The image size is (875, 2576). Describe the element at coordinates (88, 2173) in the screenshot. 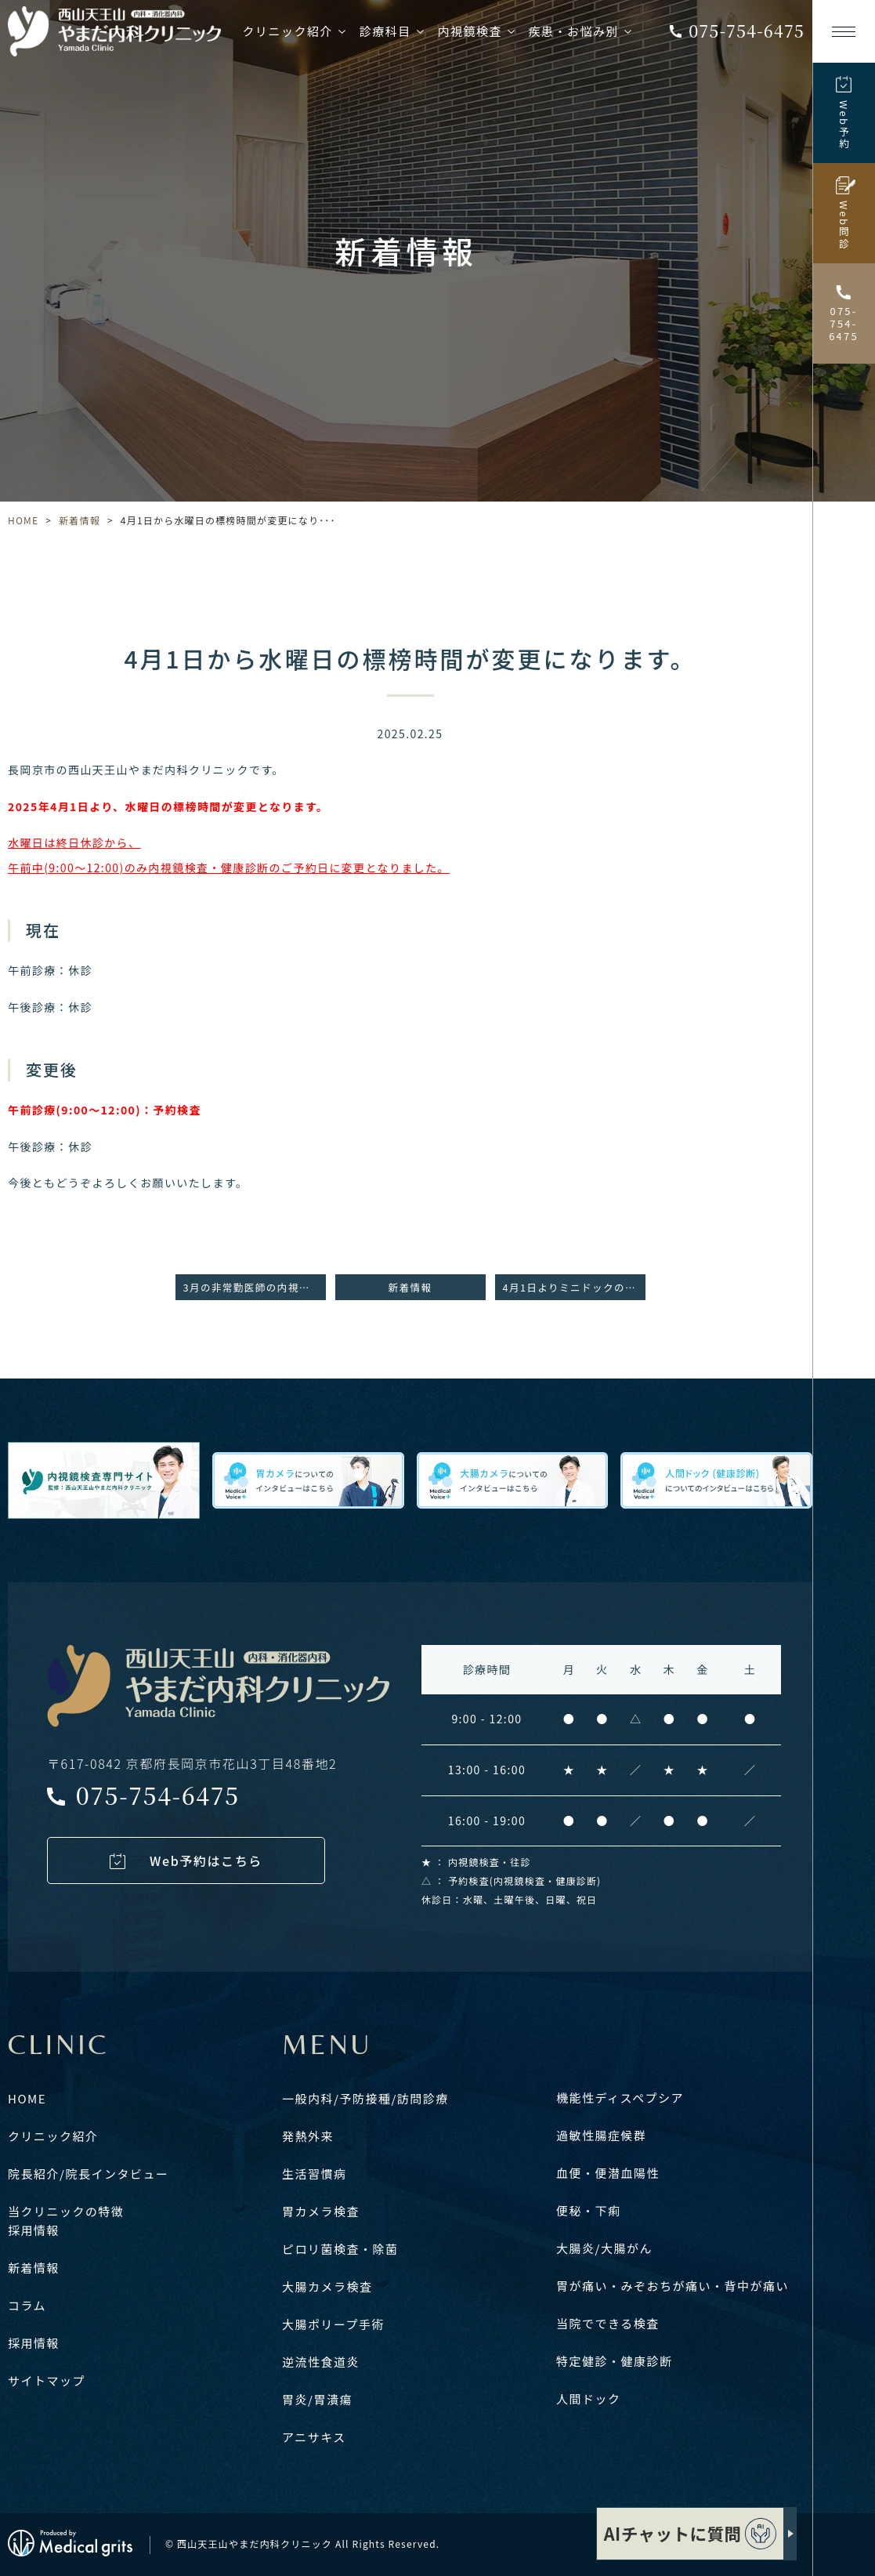

I see `院長紹介/院長インタビュー` at that location.